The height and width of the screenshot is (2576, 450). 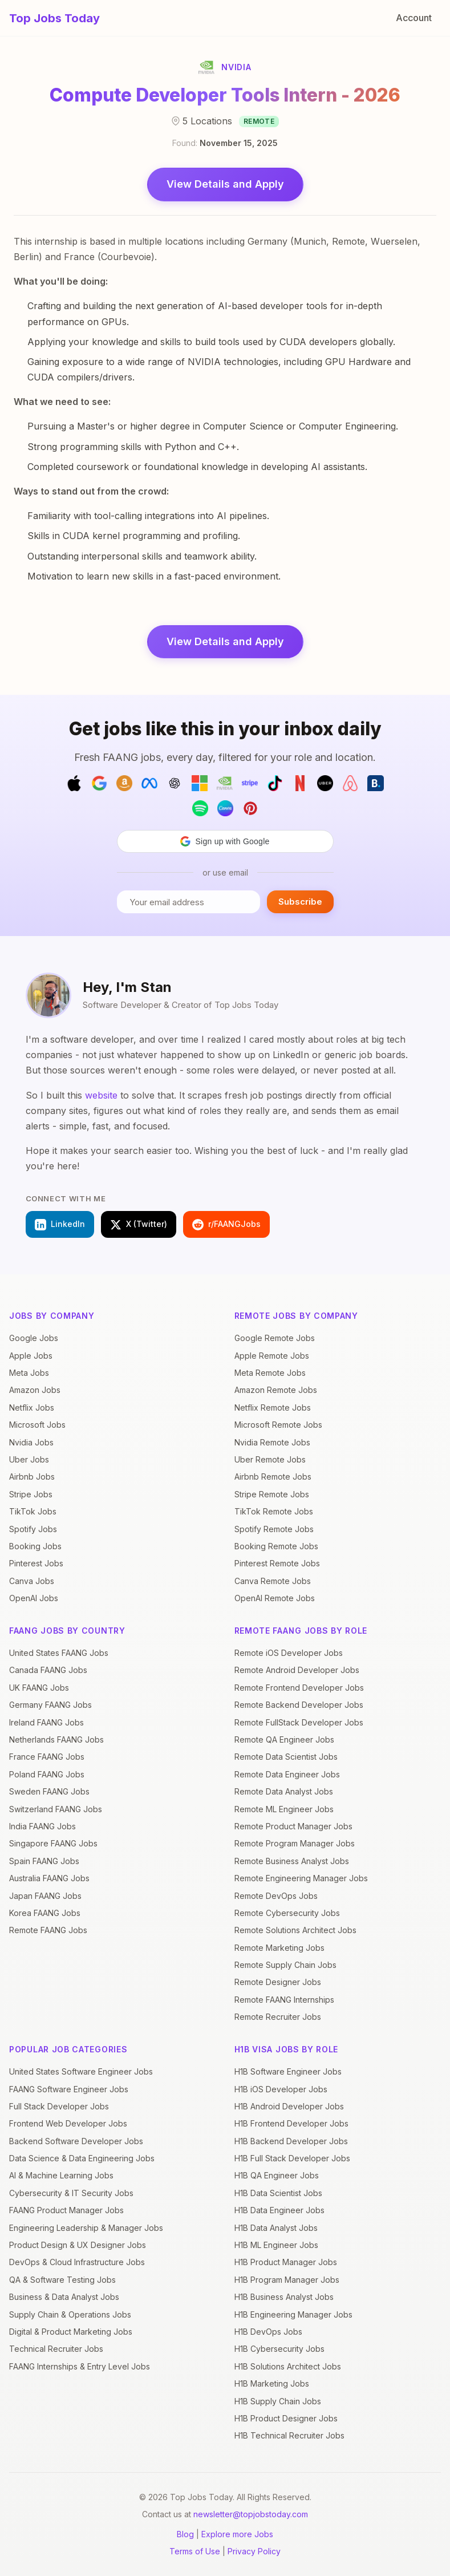 What do you see at coordinates (289, 2106) in the screenshot?
I see `H1B Android Developer Jobs` at bounding box center [289, 2106].